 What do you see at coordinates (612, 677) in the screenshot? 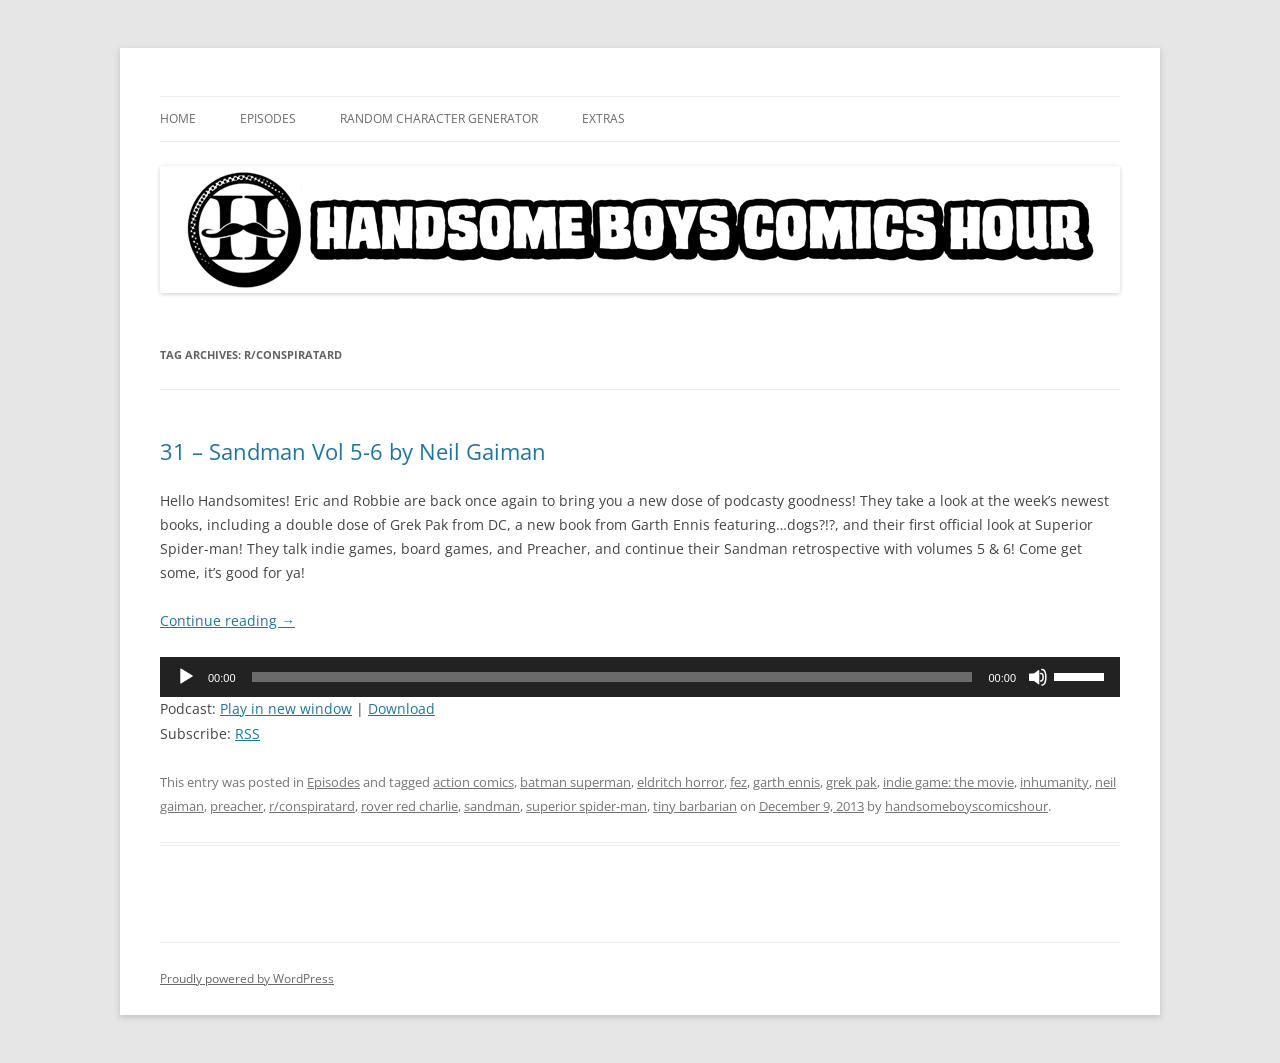
I see `[slider]` at bounding box center [612, 677].